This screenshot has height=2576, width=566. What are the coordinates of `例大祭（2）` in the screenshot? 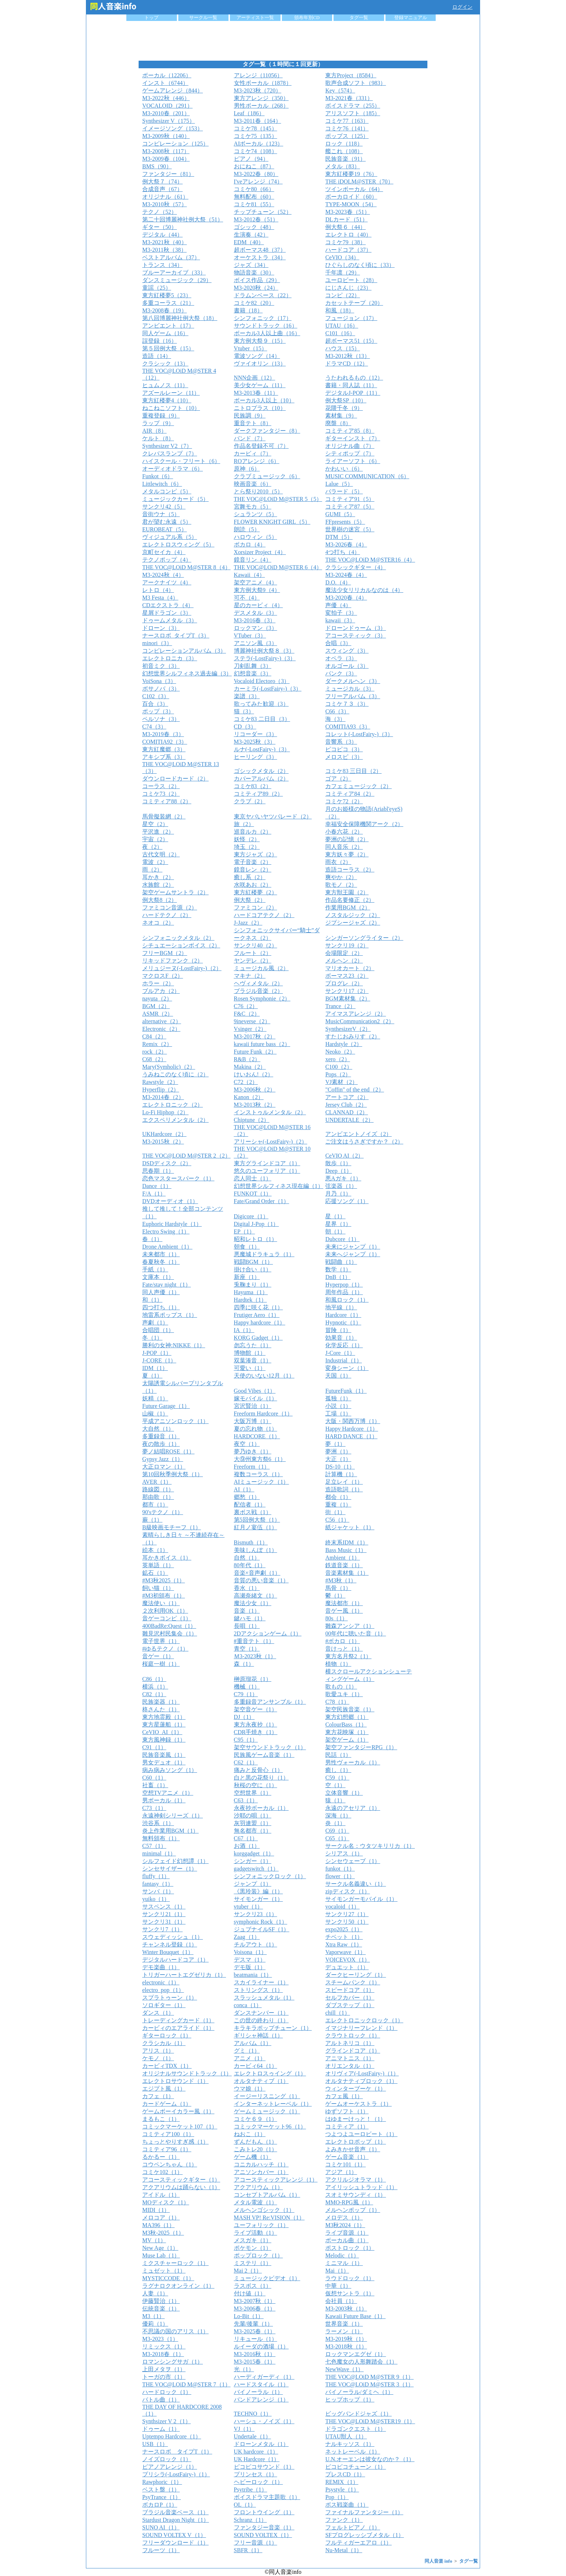 It's located at (250, 900).